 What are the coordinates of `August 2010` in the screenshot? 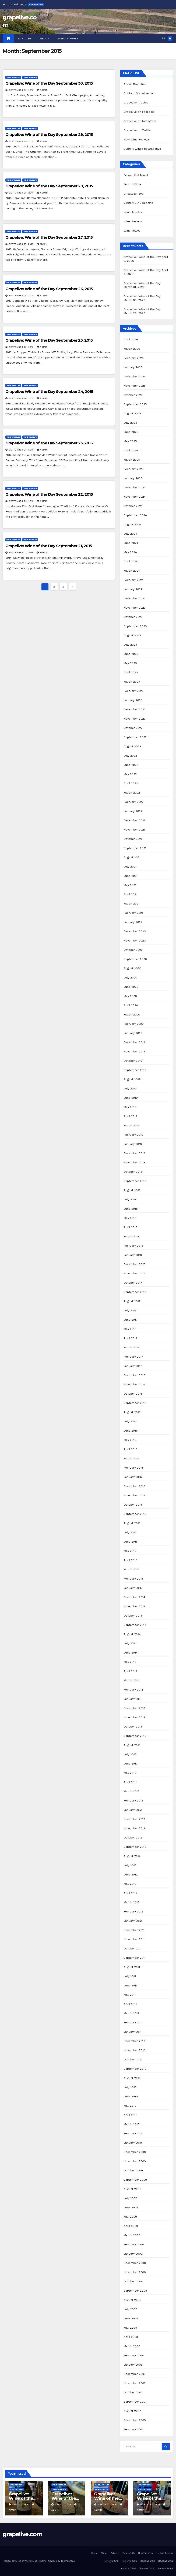 It's located at (132, 2078).